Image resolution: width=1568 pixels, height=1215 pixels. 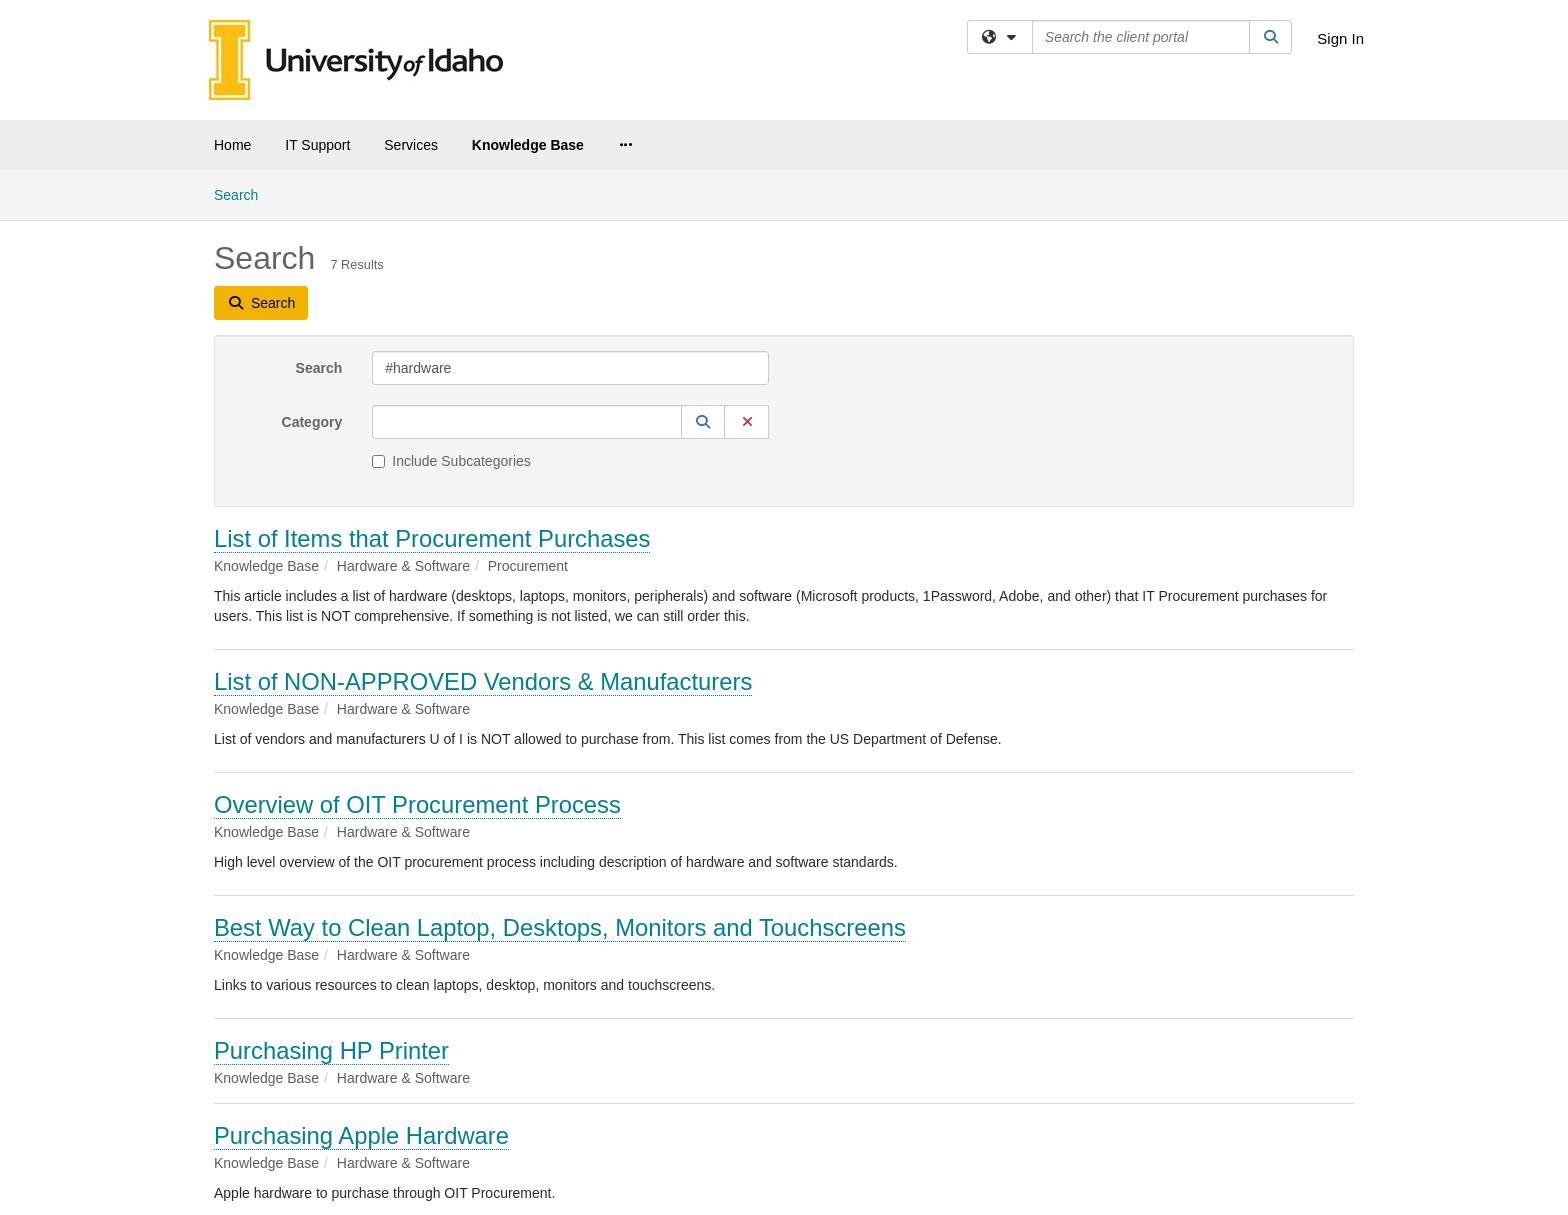 What do you see at coordinates (451, 461) in the screenshot?
I see `Include Subcategories` at bounding box center [451, 461].